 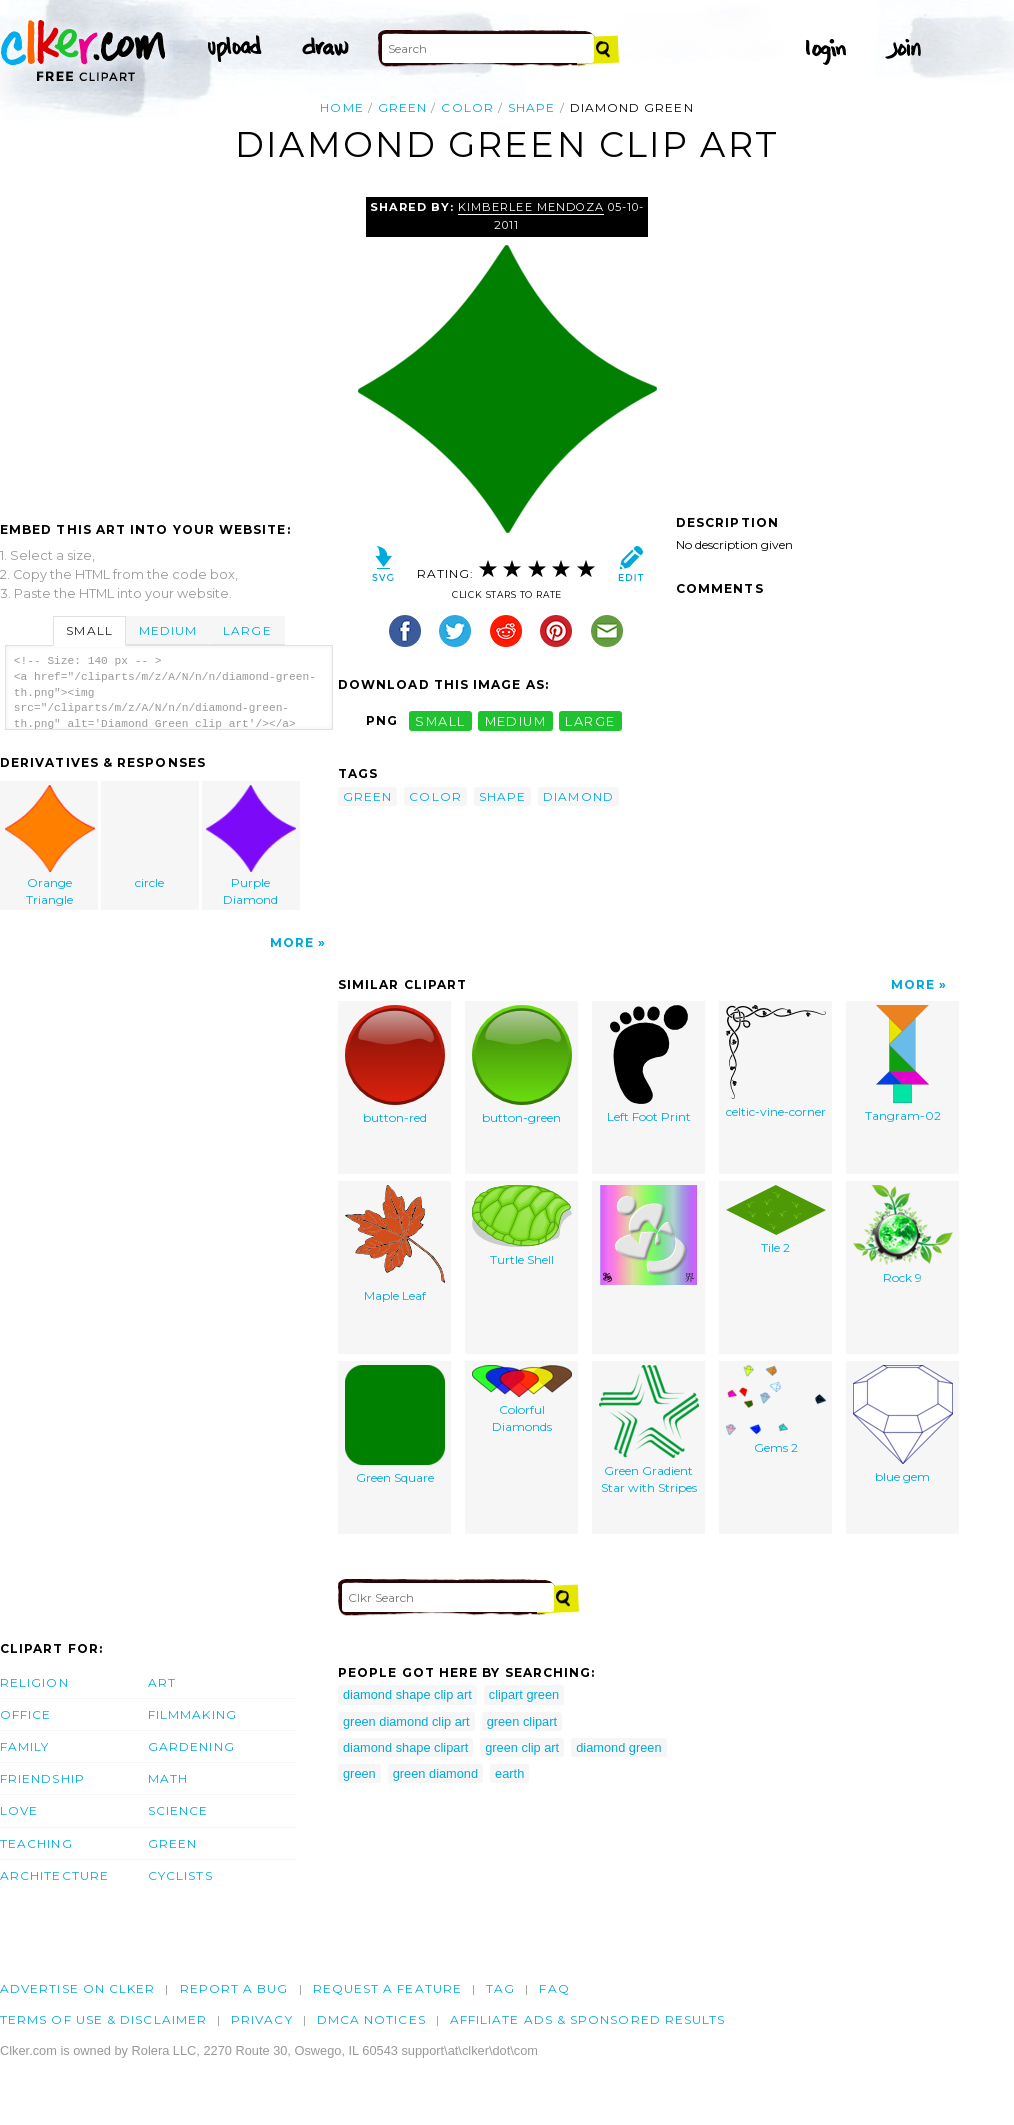 What do you see at coordinates (34, 1682) in the screenshot?
I see `Religion` at bounding box center [34, 1682].